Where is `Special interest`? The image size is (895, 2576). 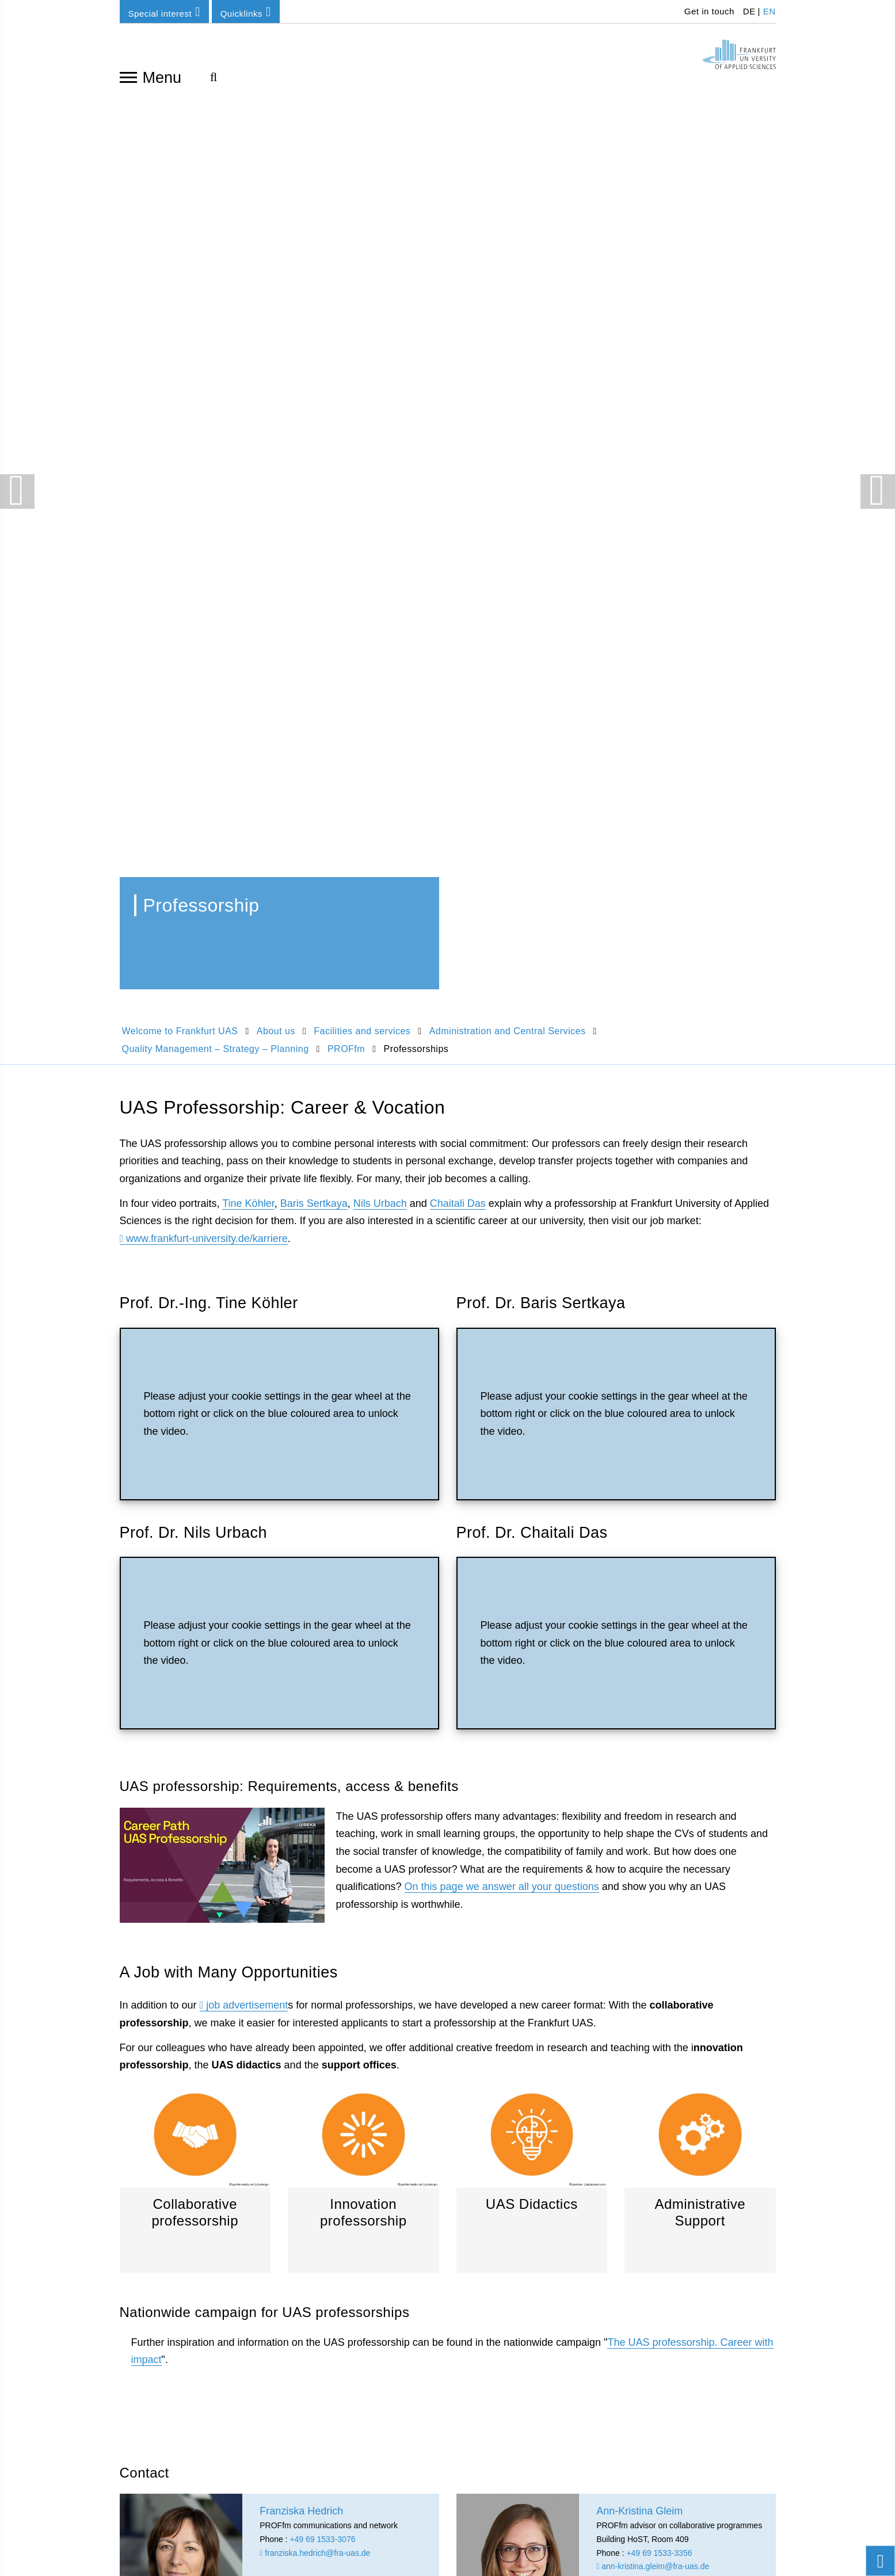
Special interest is located at coordinates (164, 12).